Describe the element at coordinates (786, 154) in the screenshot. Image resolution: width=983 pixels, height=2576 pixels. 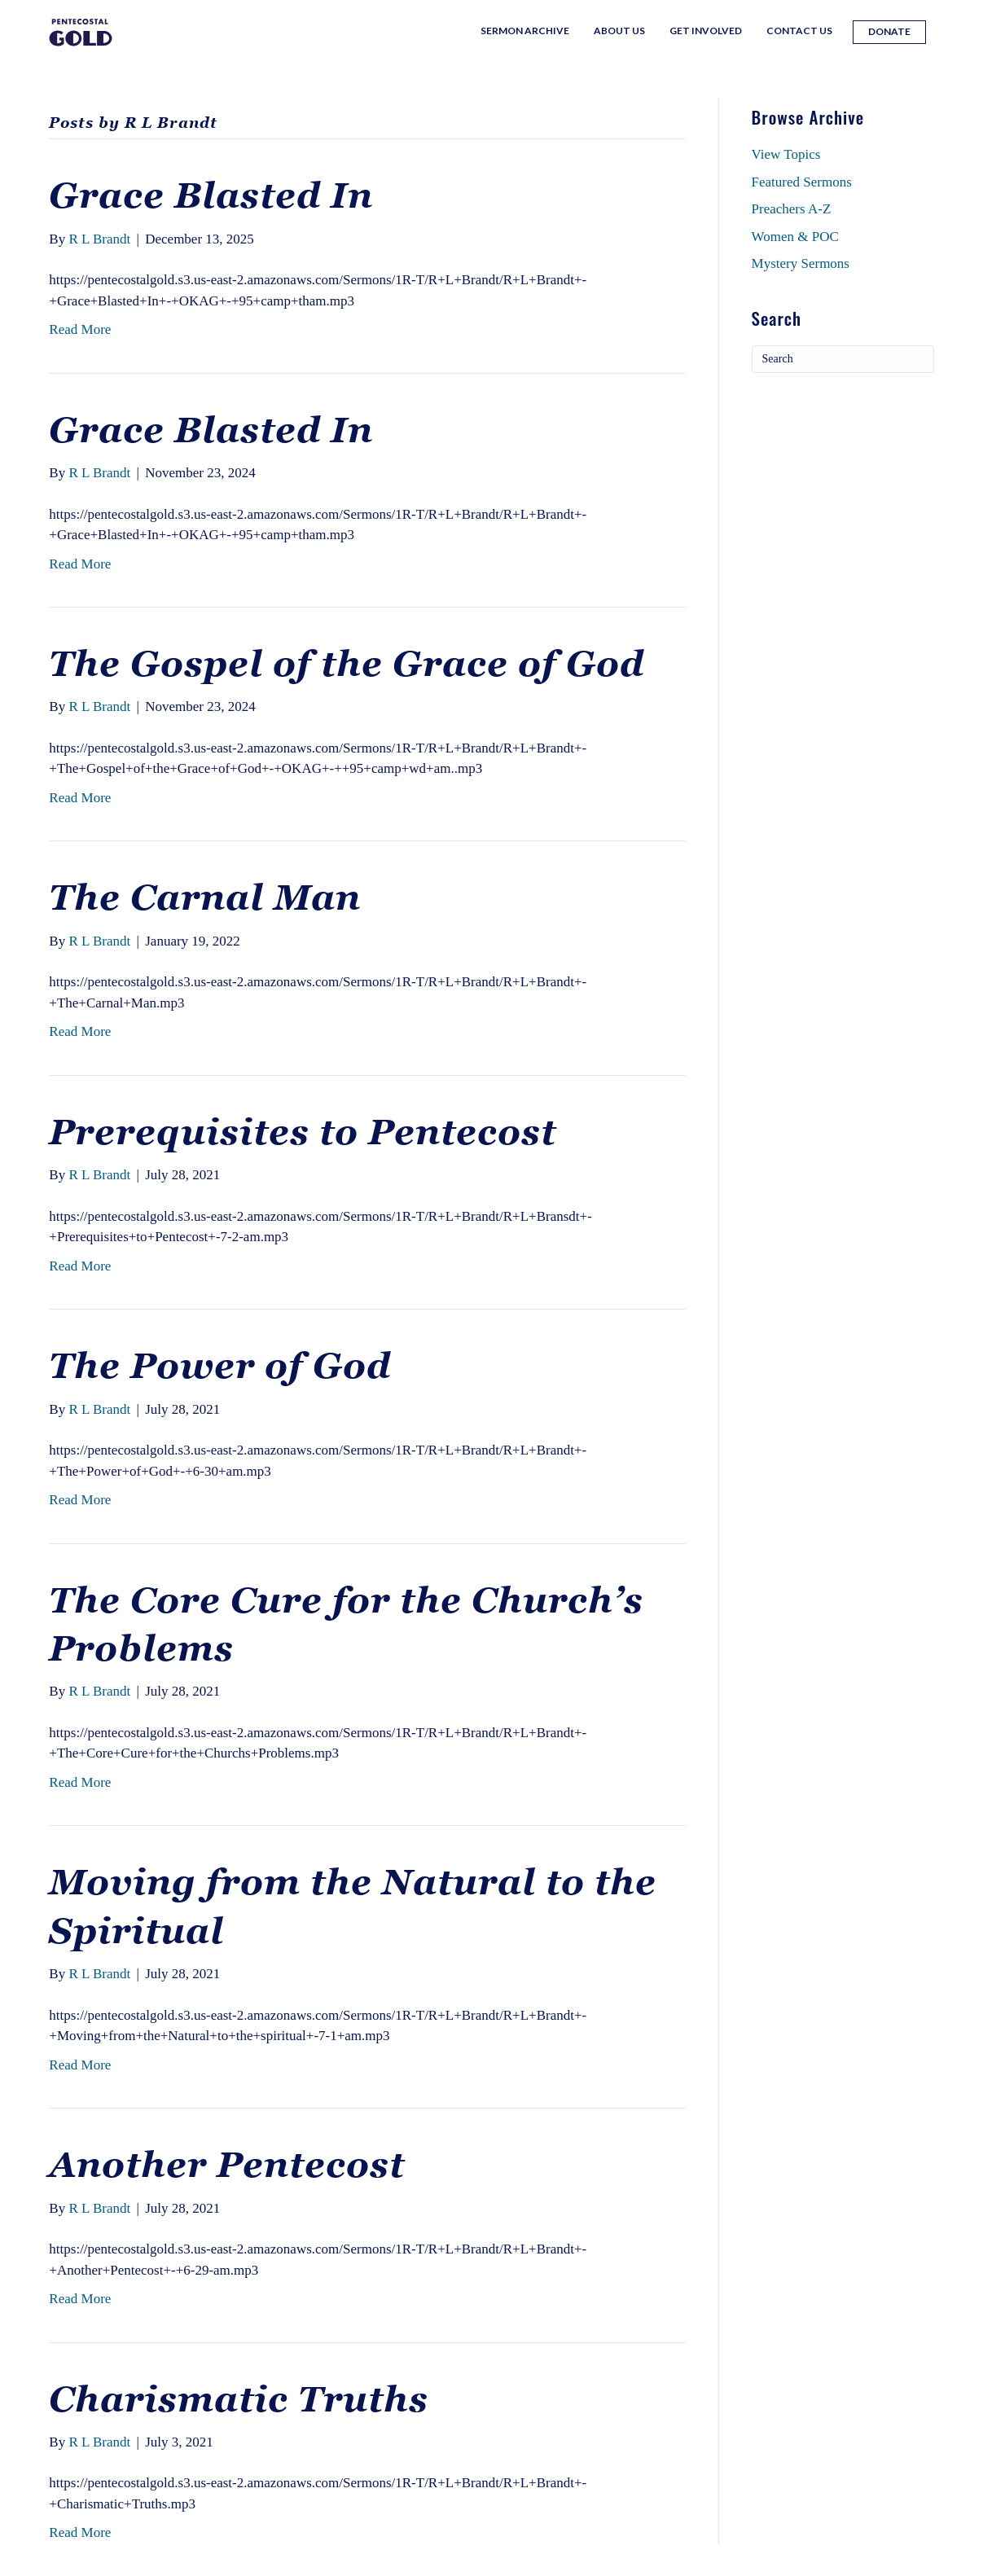
I see `View Topics` at that location.